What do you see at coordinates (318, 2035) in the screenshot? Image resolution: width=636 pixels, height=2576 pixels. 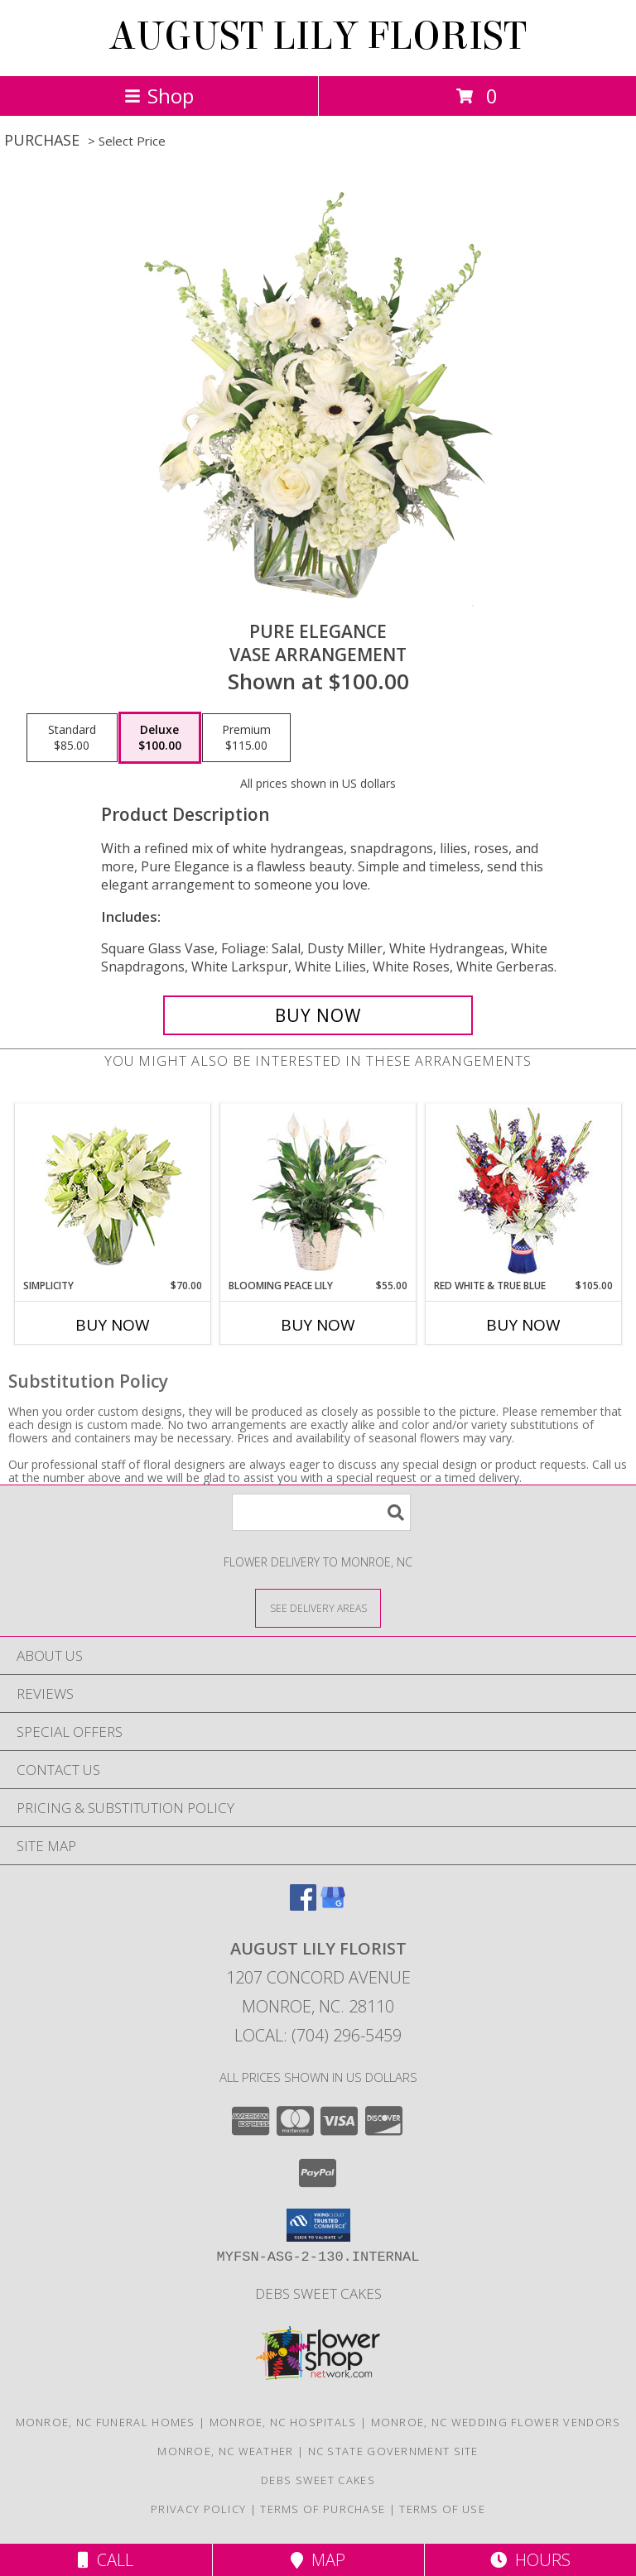 I see `Local: (704) 296-5459` at bounding box center [318, 2035].